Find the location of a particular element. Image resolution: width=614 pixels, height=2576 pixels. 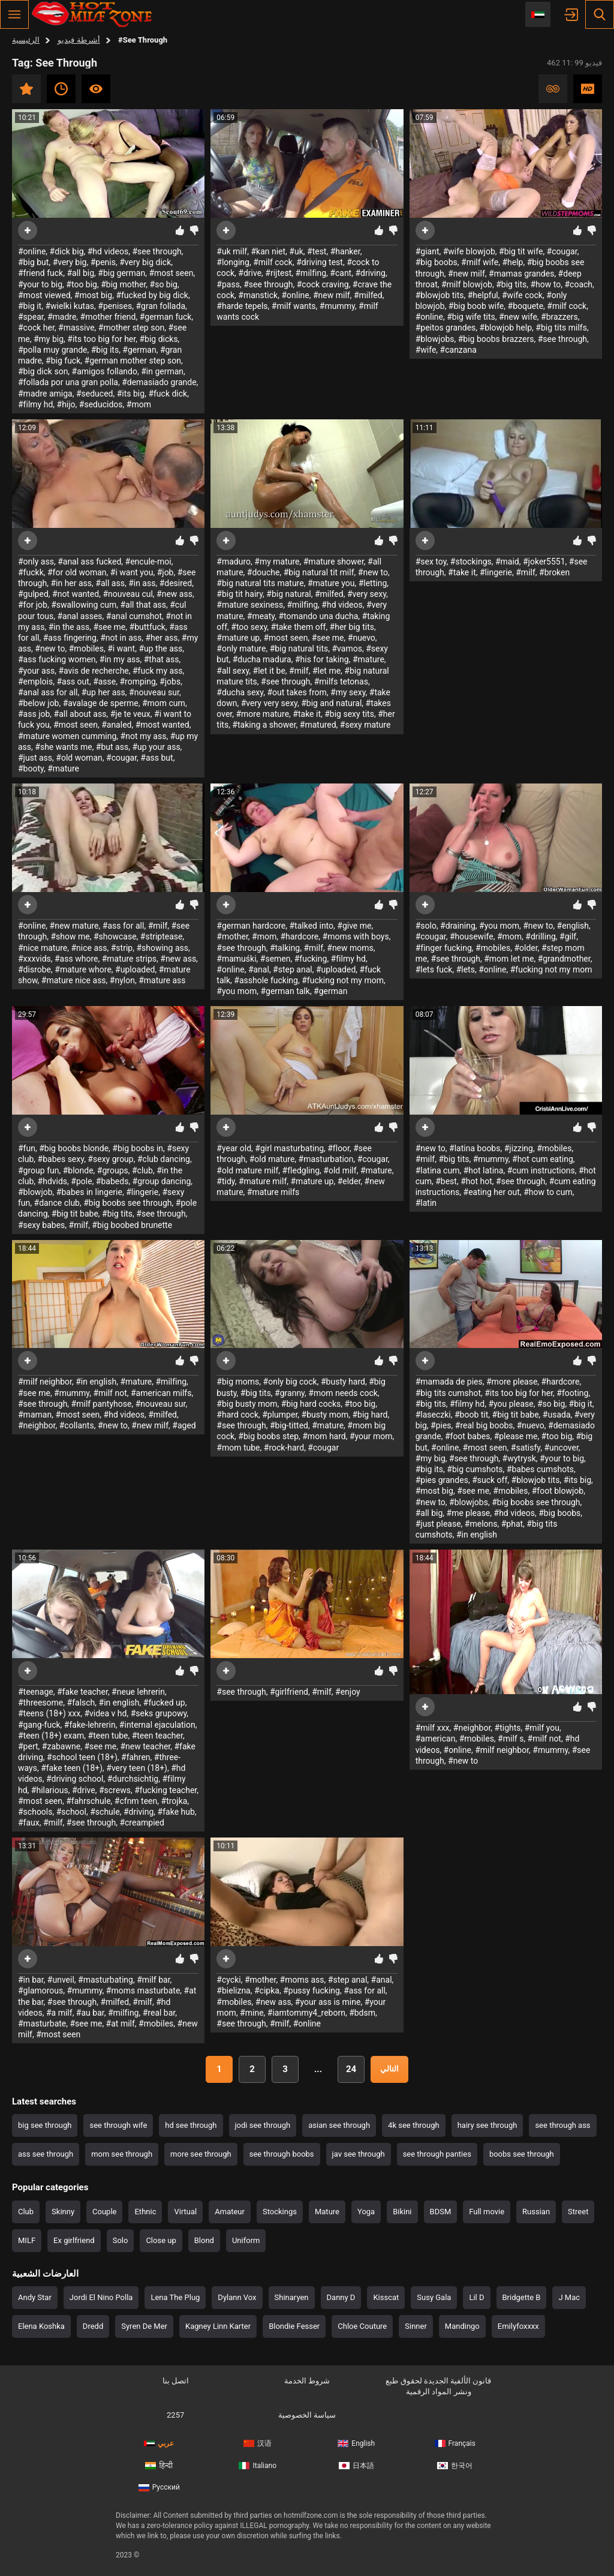

#drilling is located at coordinates (540, 936).